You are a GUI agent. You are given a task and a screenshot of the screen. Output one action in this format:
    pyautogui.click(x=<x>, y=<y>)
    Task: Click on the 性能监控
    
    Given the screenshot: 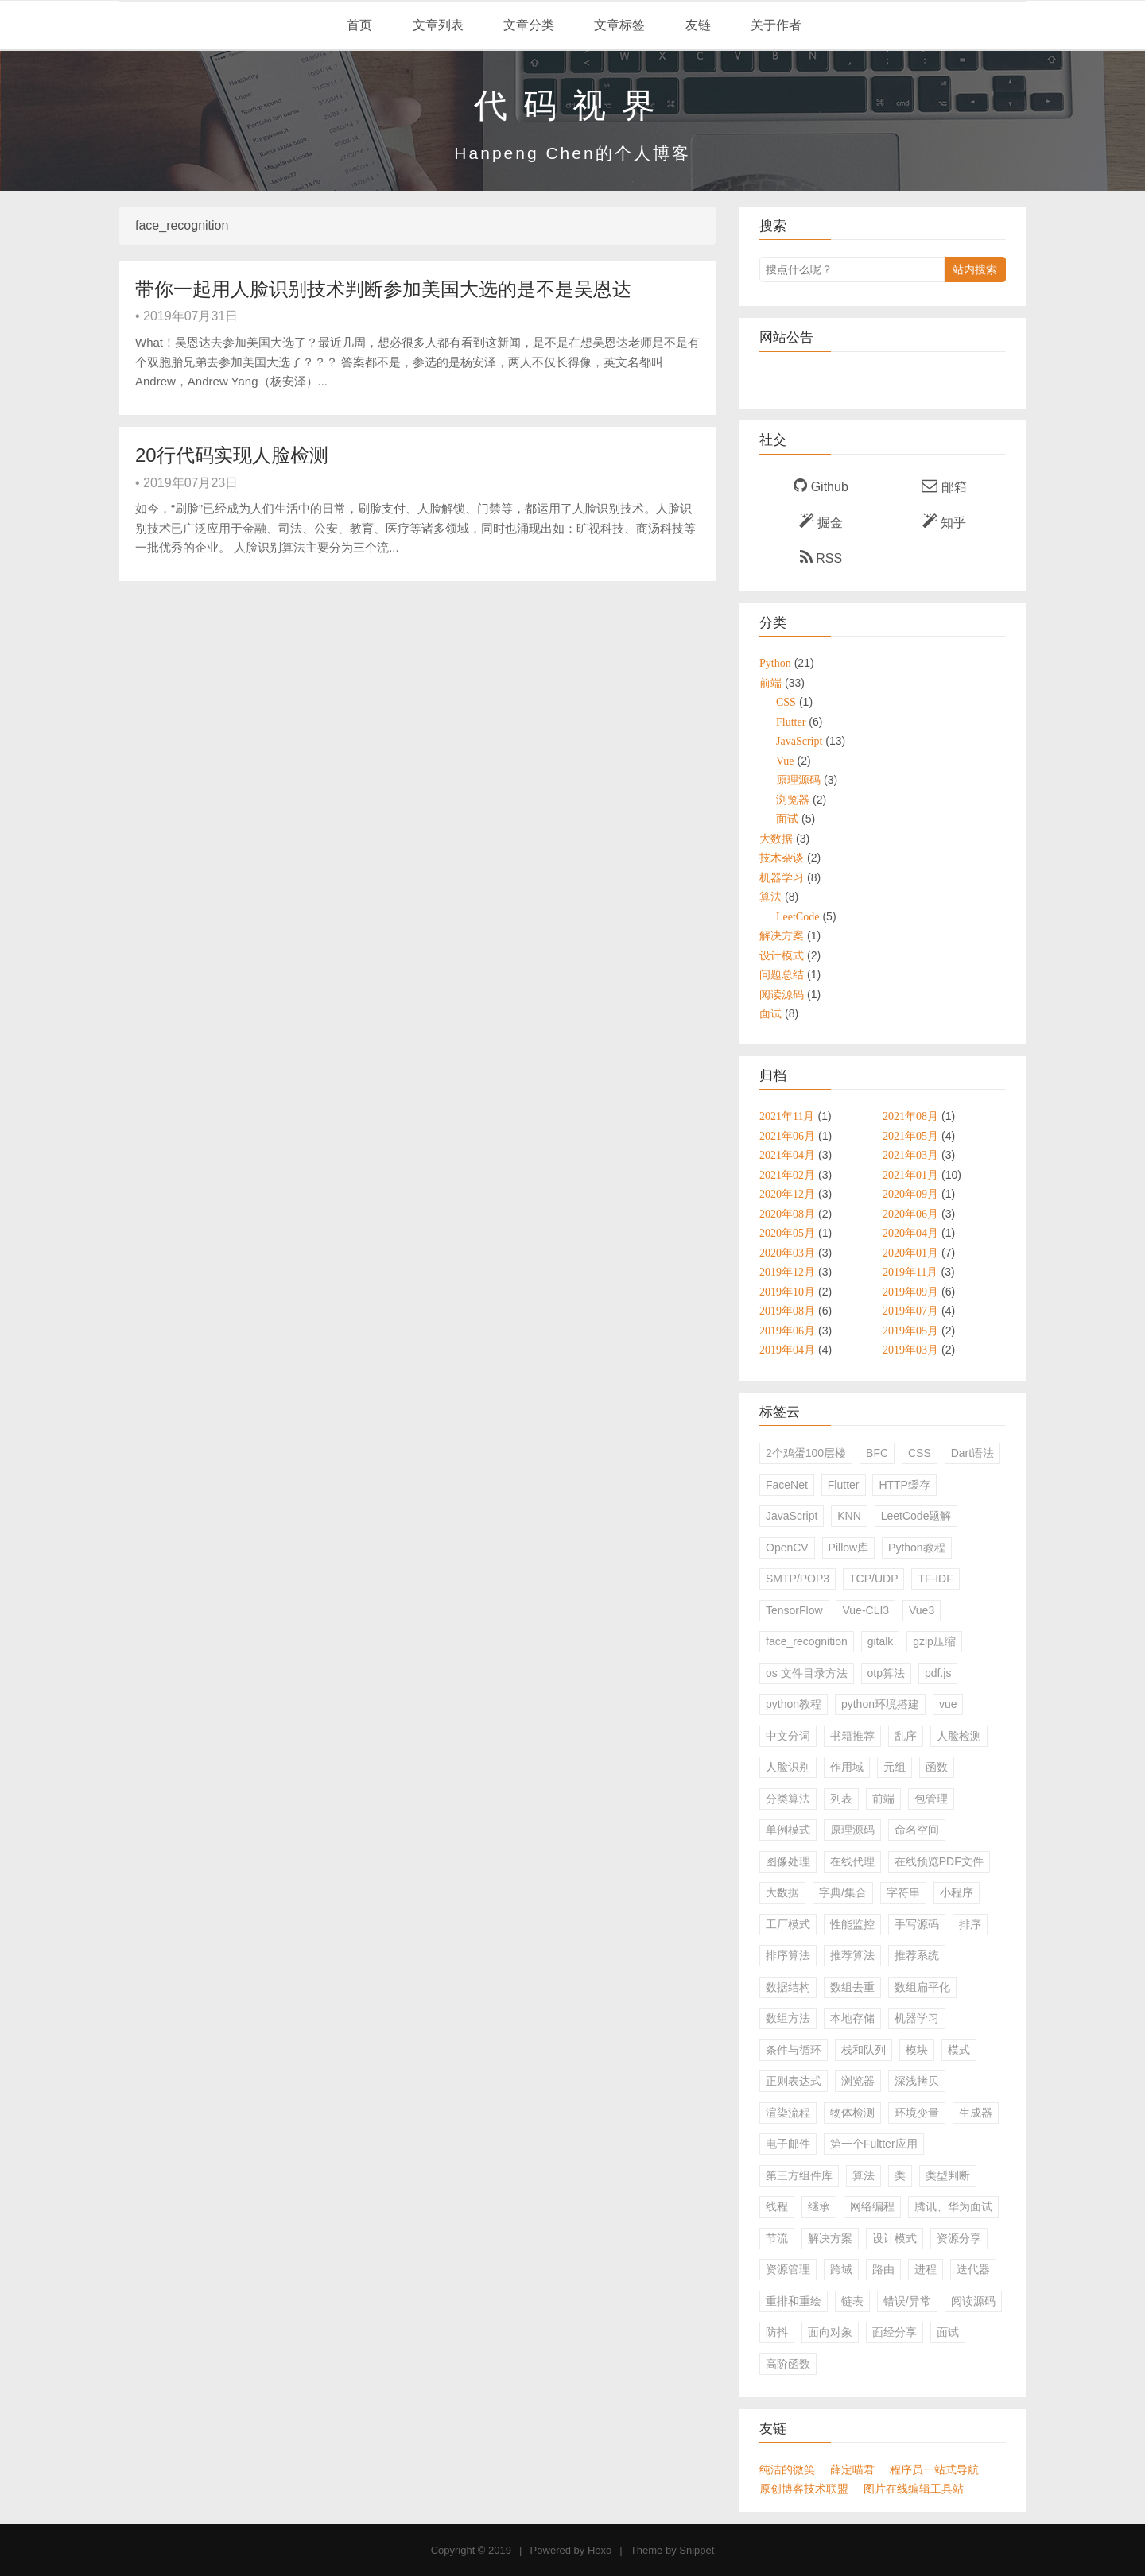 What is the action you would take?
    pyautogui.click(x=852, y=1924)
    